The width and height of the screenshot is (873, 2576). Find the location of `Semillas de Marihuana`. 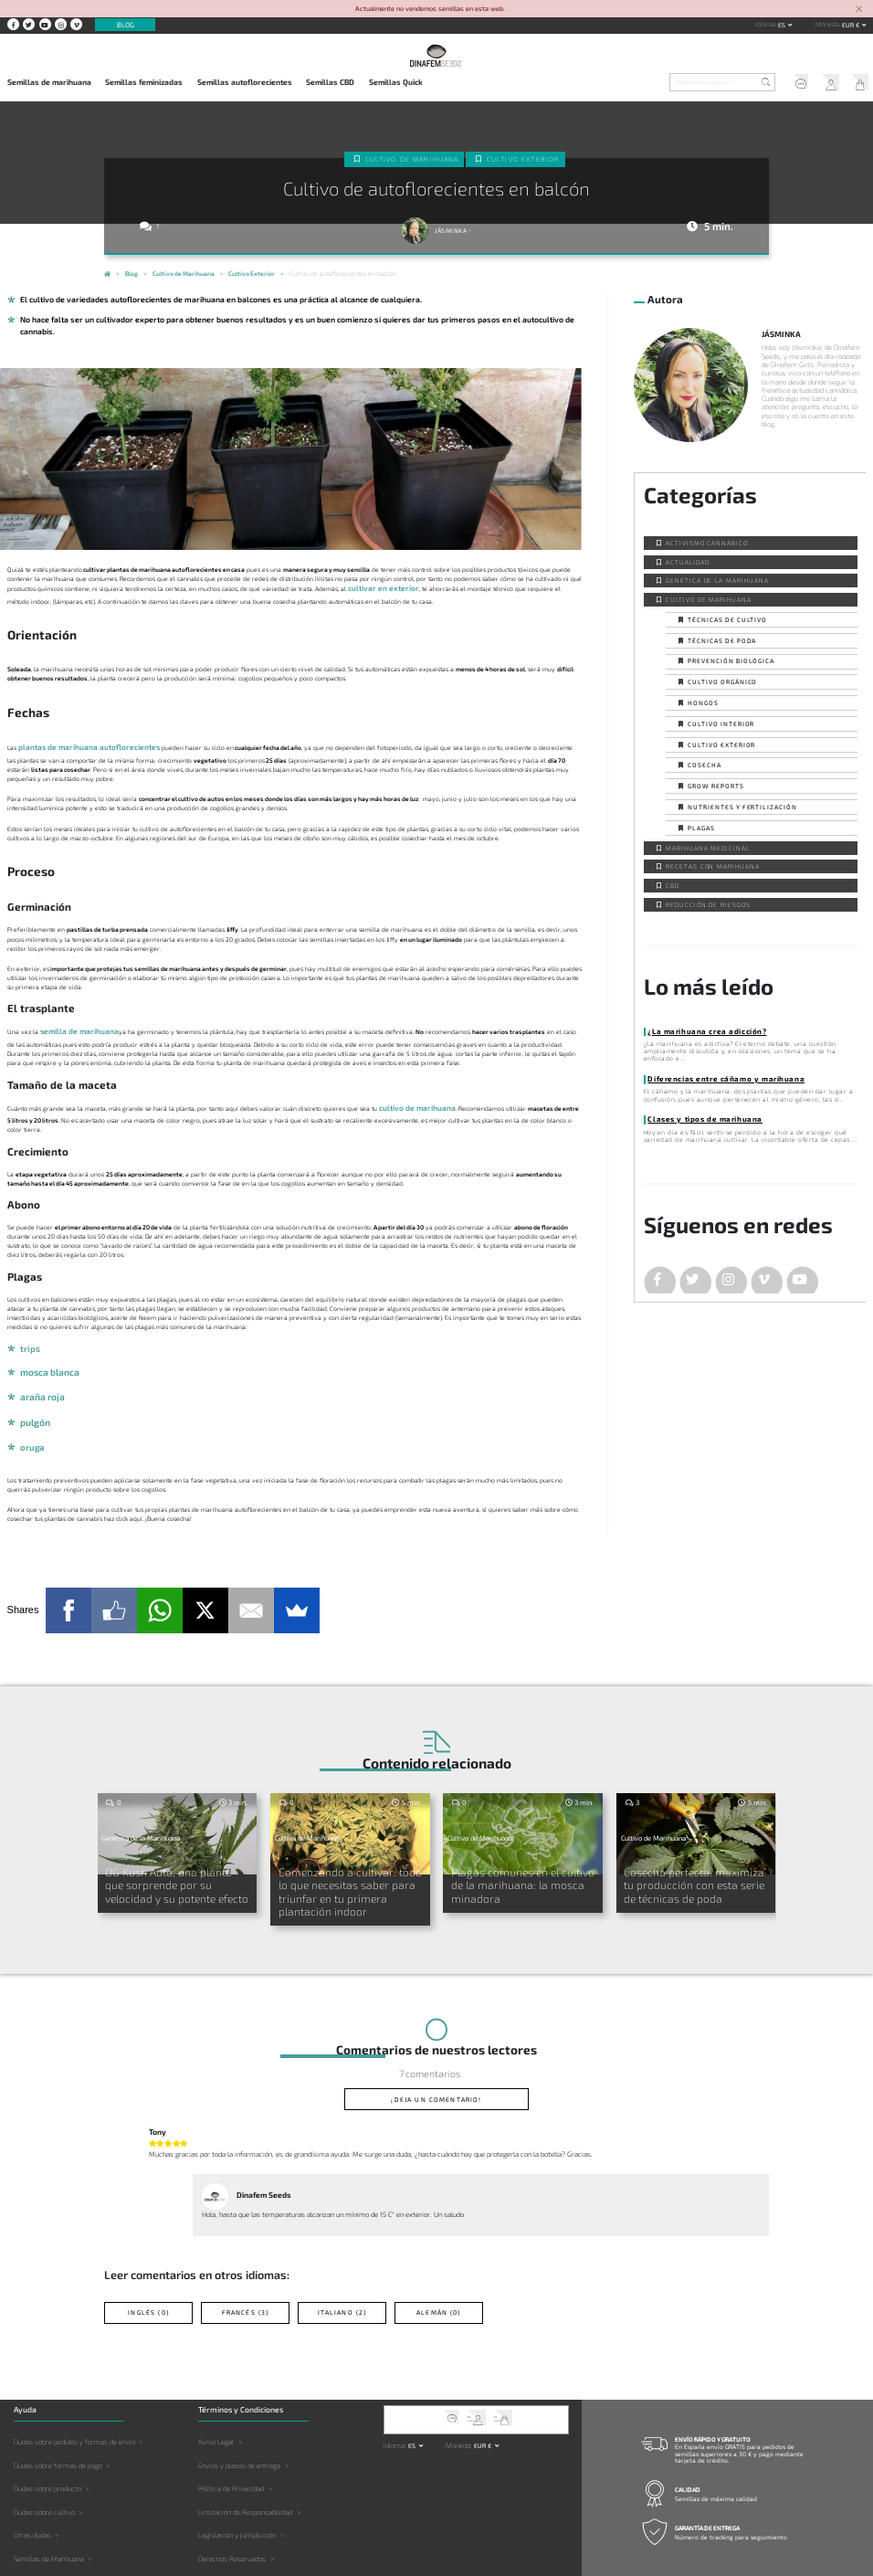

Semillas de Marihuana is located at coordinates (49, 2507).